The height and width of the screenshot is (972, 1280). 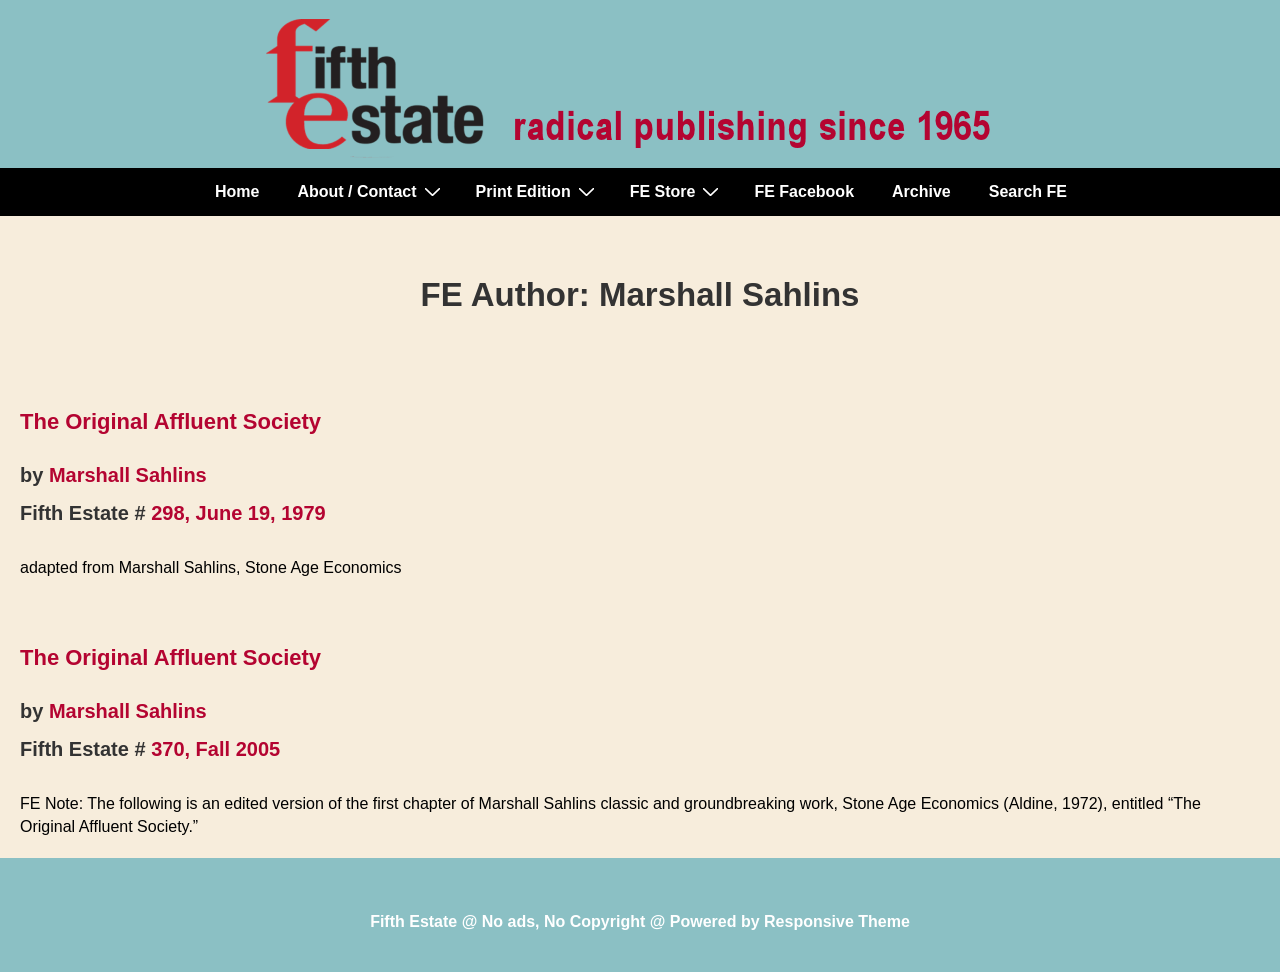 What do you see at coordinates (238, 513) in the screenshot?
I see `298, June 19, 1979` at bounding box center [238, 513].